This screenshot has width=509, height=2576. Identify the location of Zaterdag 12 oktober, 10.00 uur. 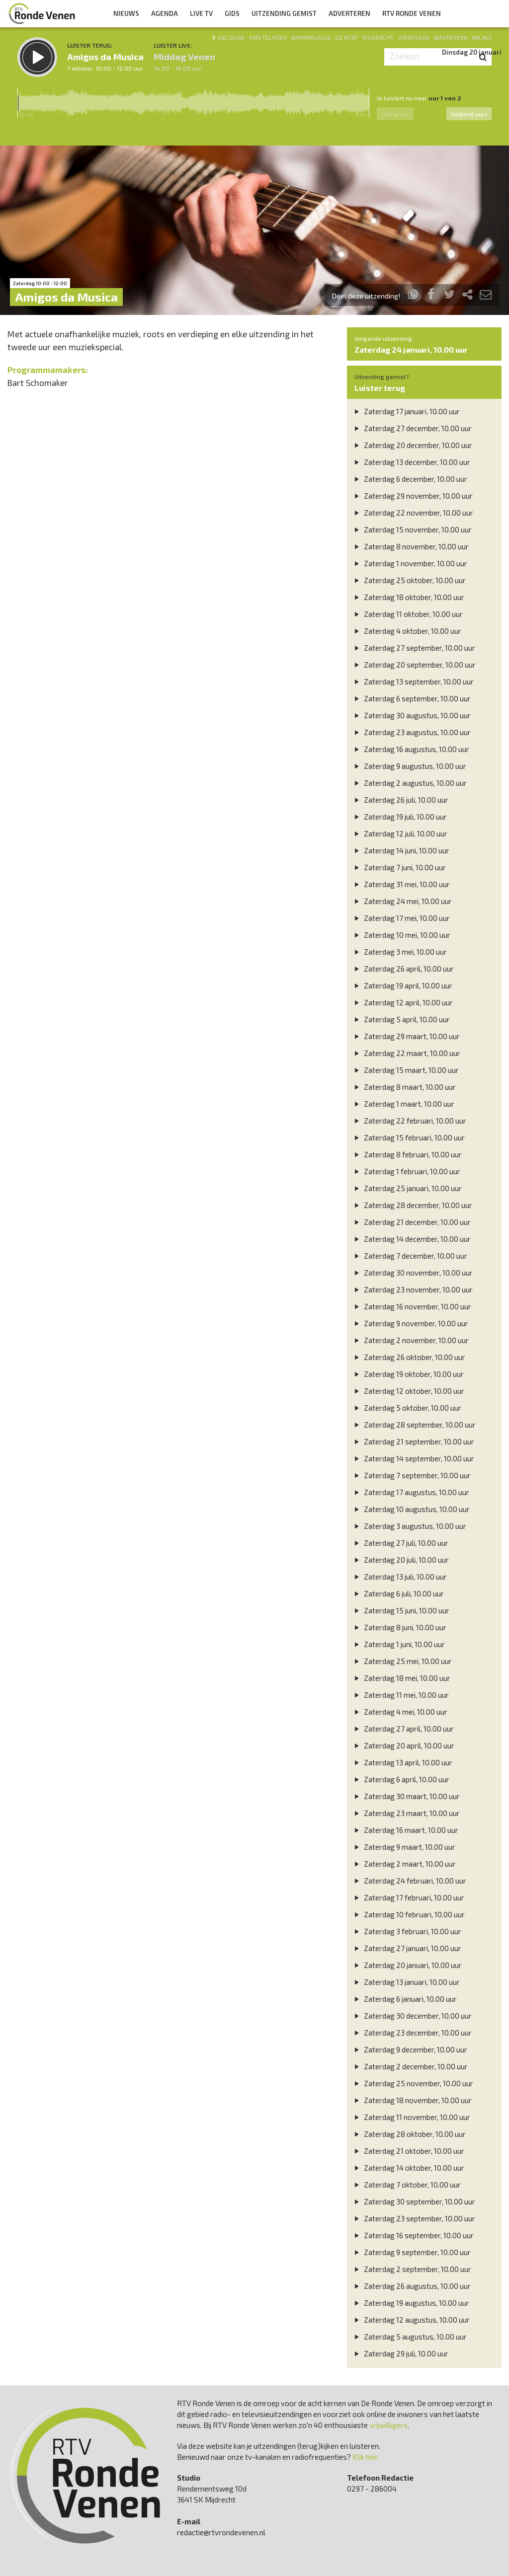
(408, 1390).